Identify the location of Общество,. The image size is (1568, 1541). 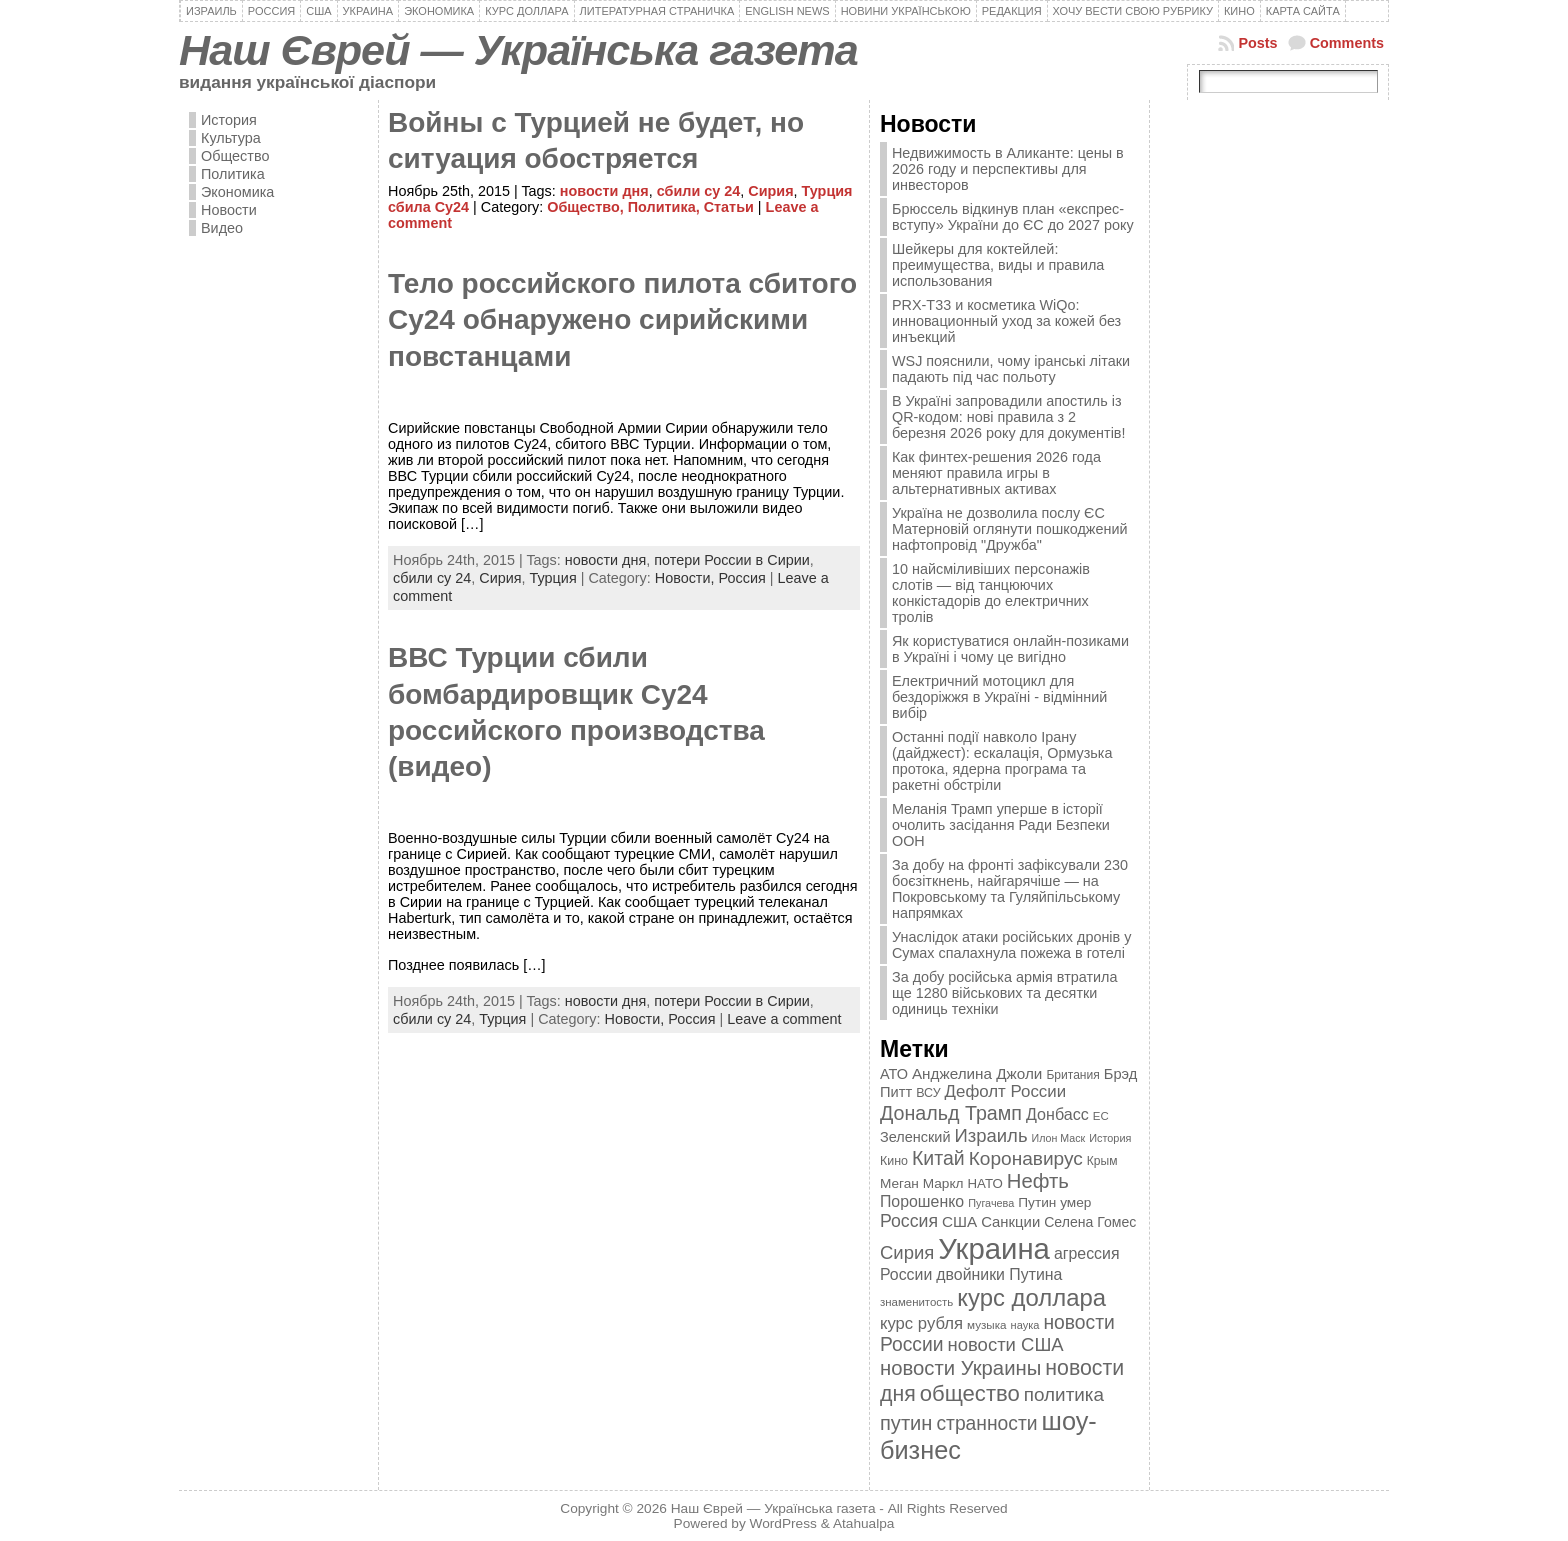
(587, 207).